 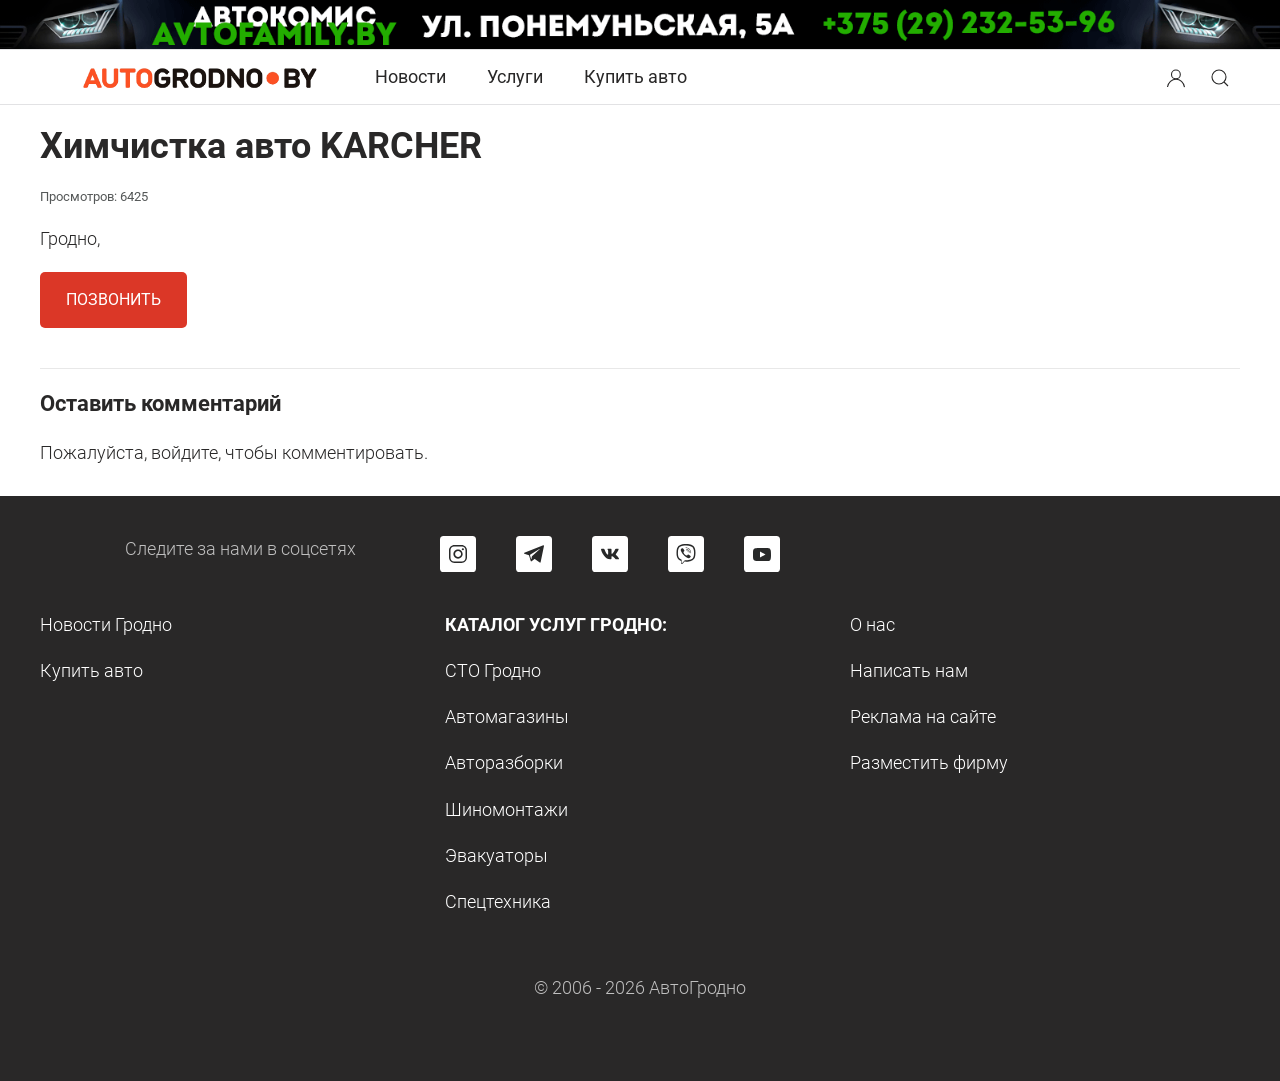 I want to click on [Search button], so click(x=1176, y=77).